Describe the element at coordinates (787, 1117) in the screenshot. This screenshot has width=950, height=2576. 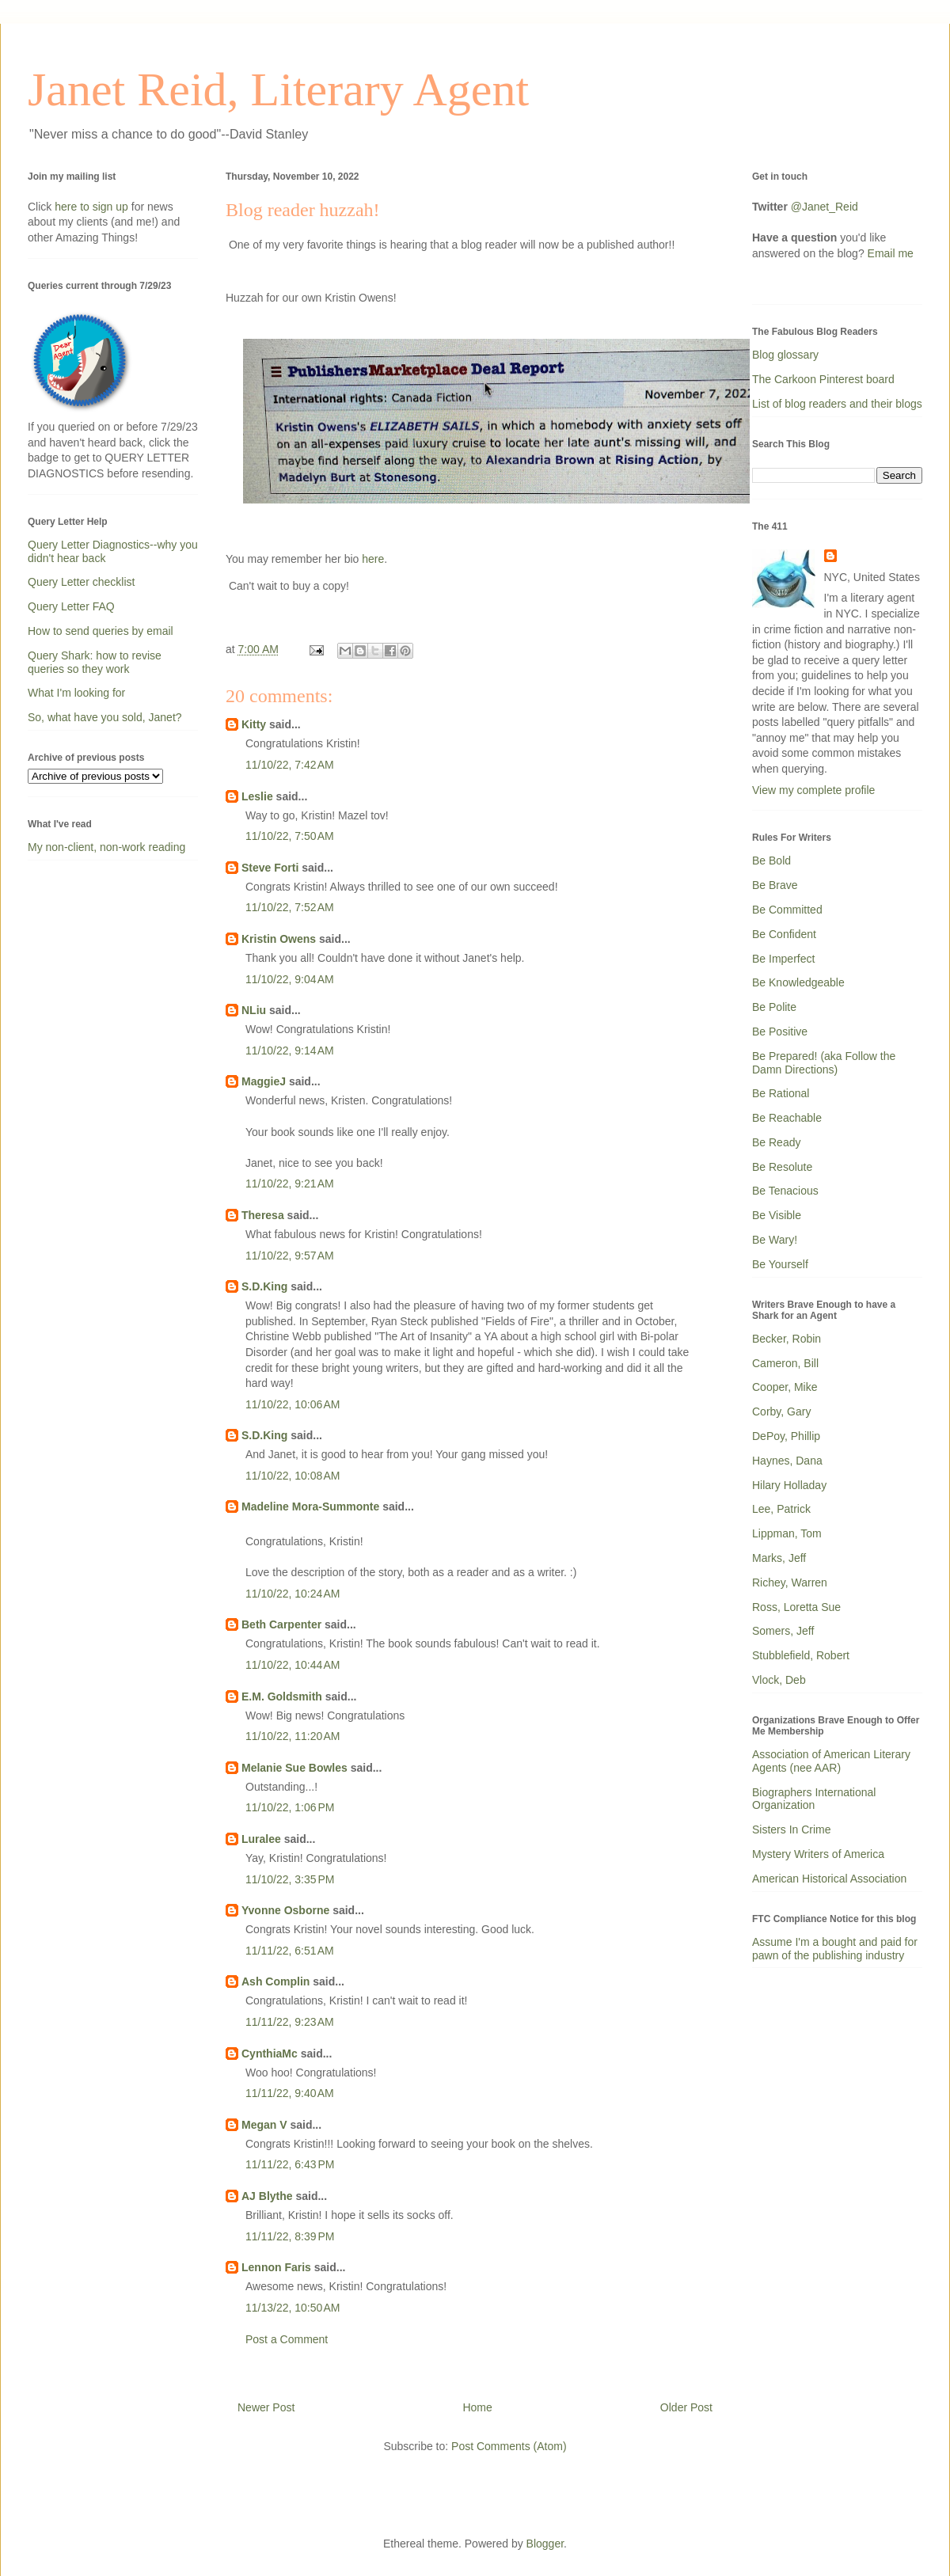
I see `Be Reachable` at that location.